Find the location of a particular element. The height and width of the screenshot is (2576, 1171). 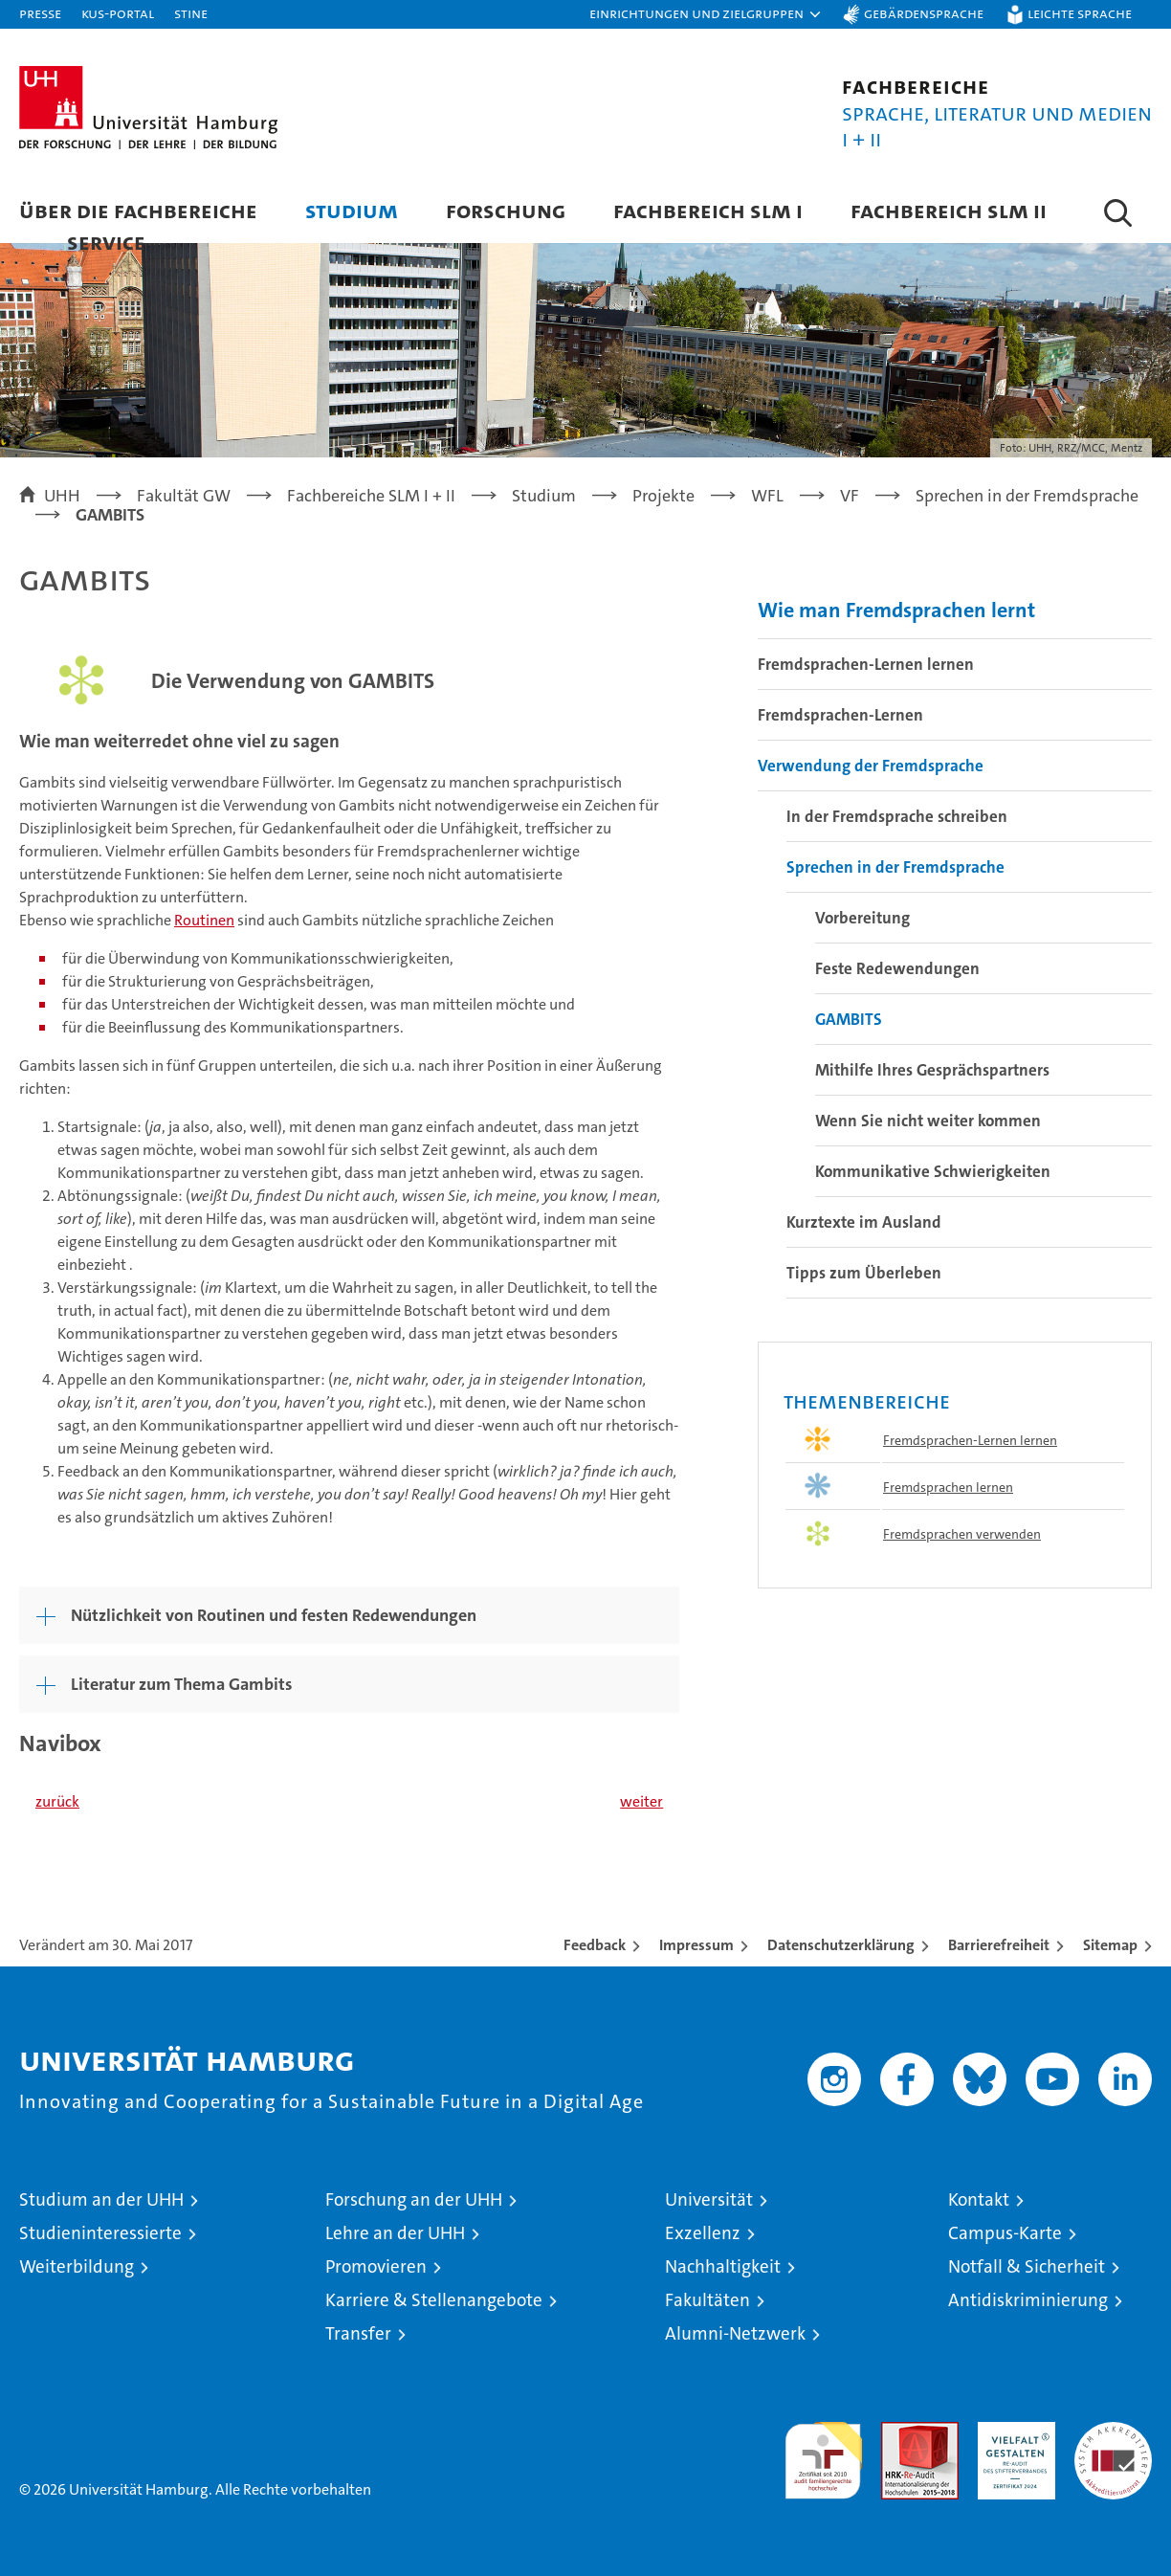

STiNE [Stine] is located at coordinates (191, 13).